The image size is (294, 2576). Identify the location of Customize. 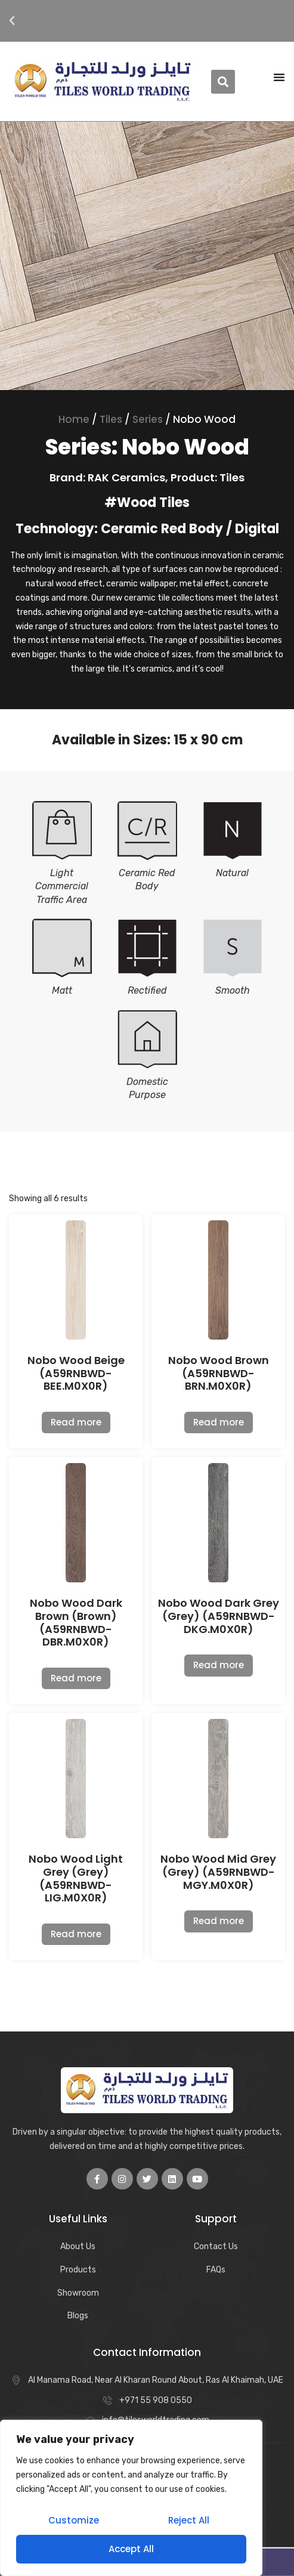
(73, 2520).